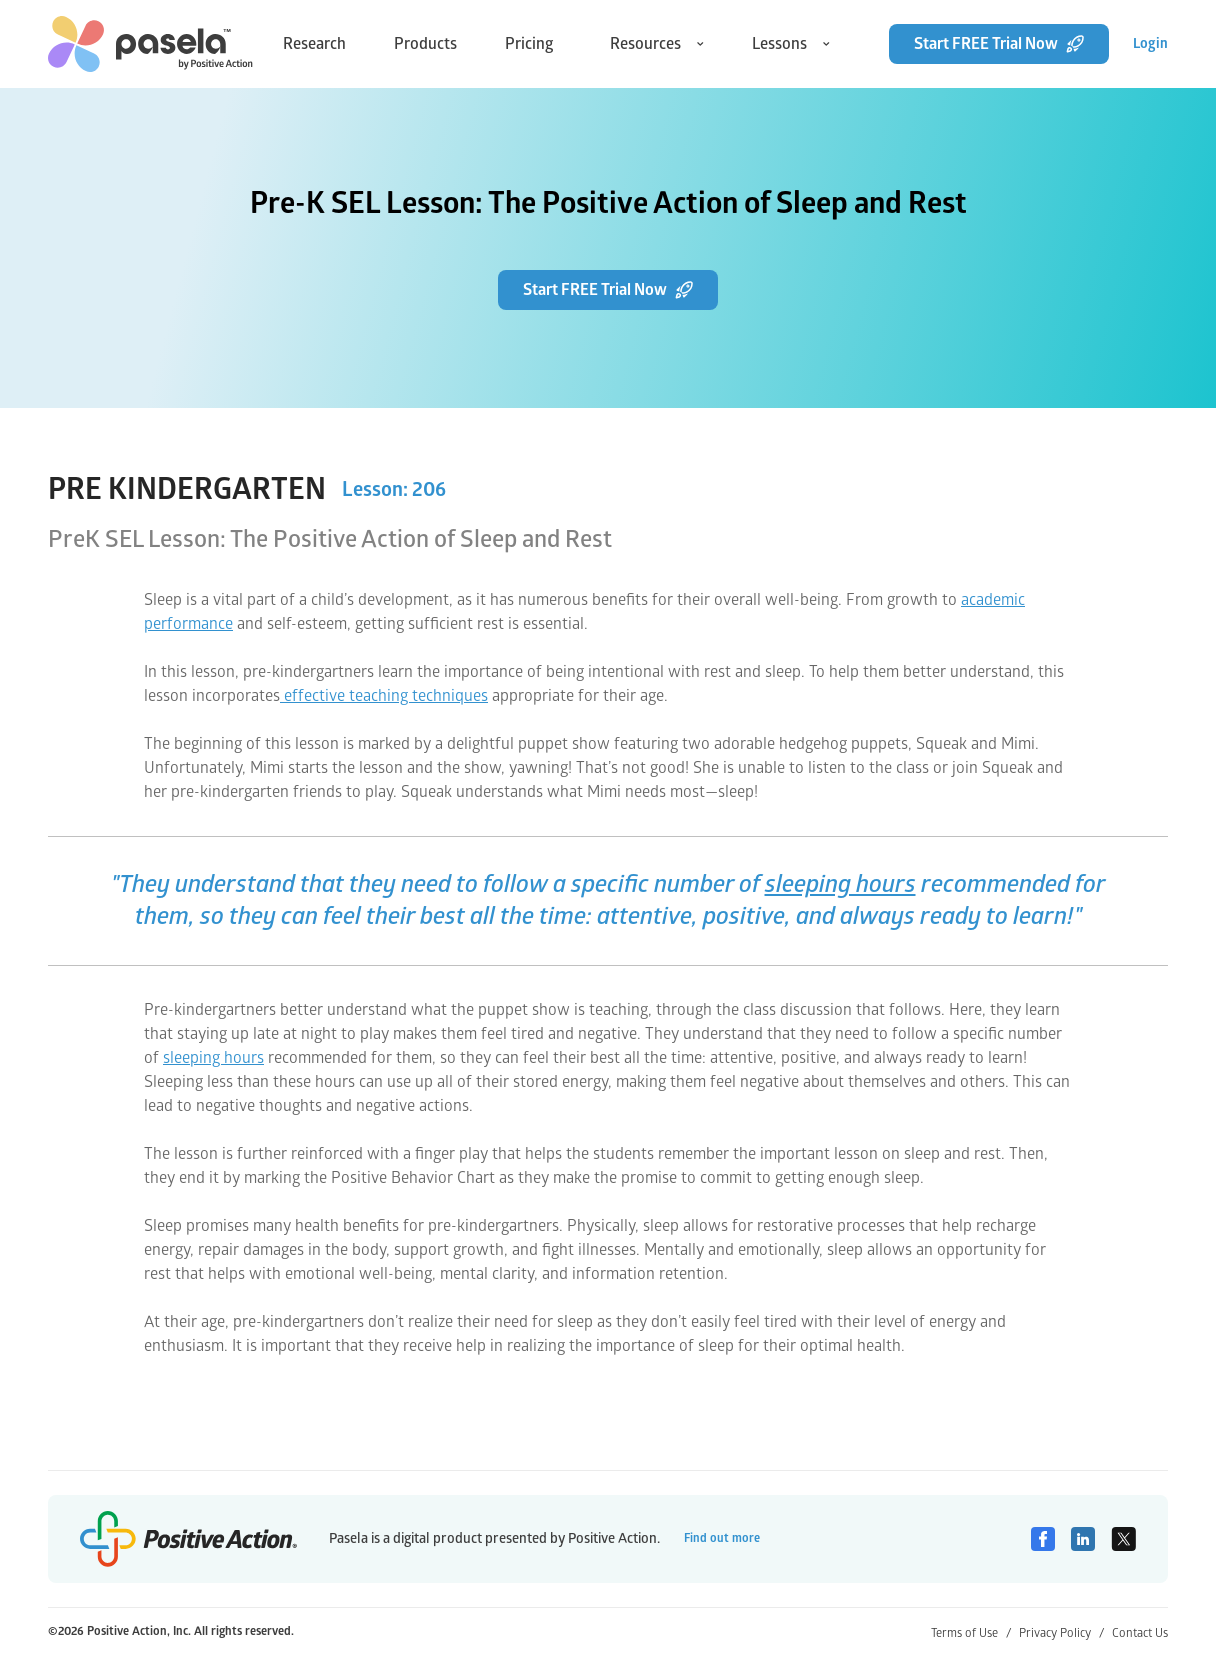 Image resolution: width=1216 pixels, height=1656 pixels. I want to click on Contact Us, so click(1140, 1633).